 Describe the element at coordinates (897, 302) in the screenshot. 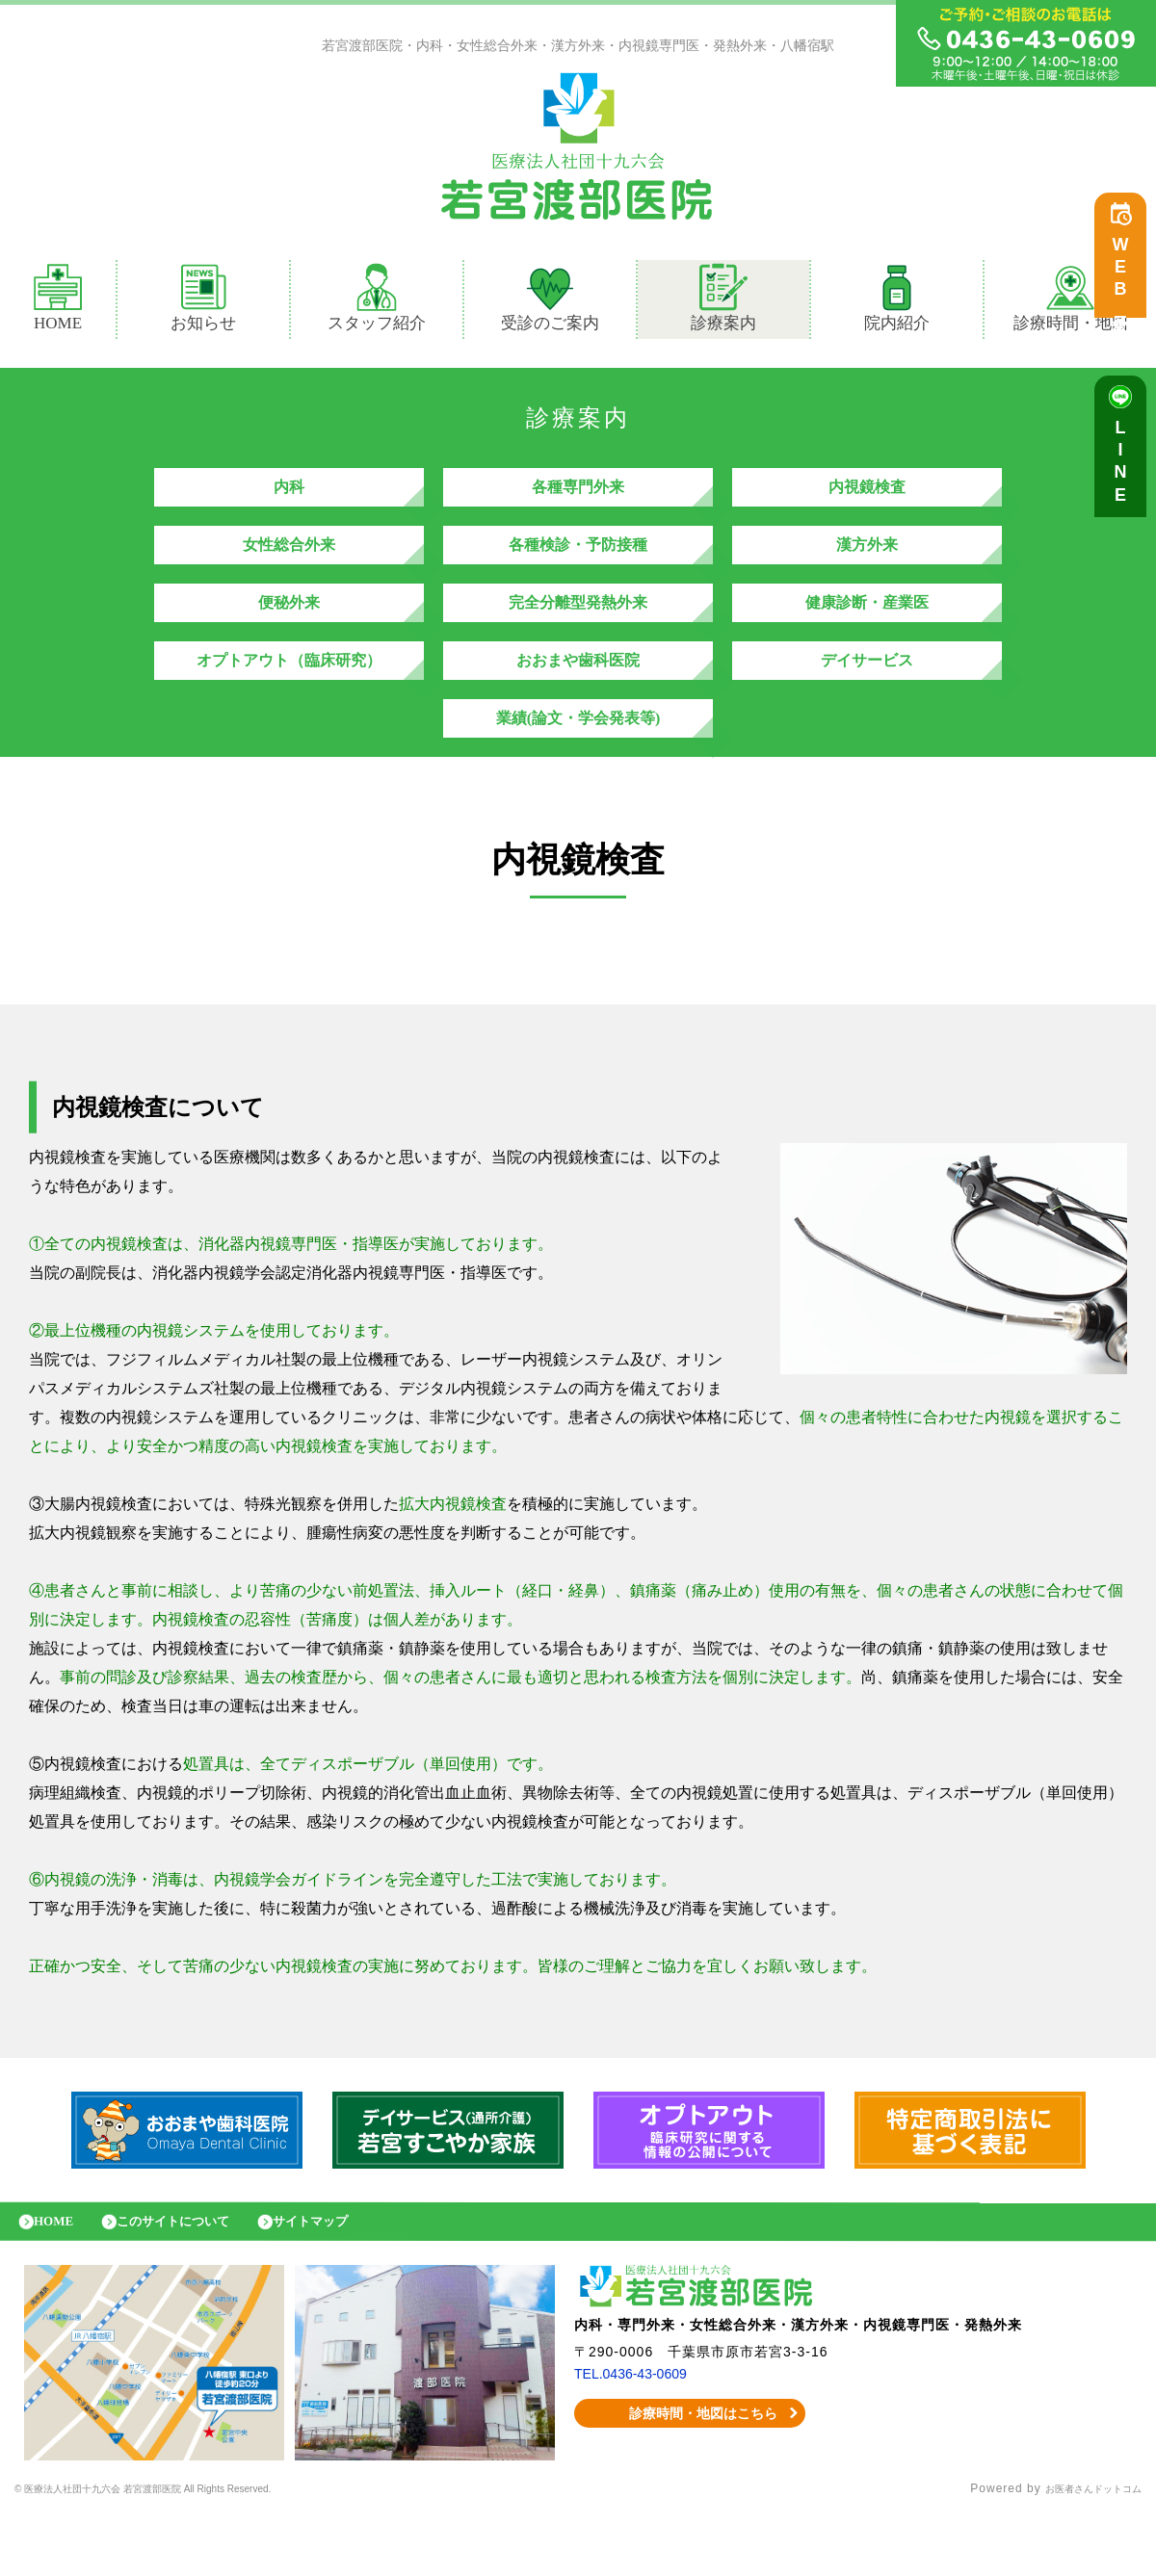

I see `院内紹介` at that location.